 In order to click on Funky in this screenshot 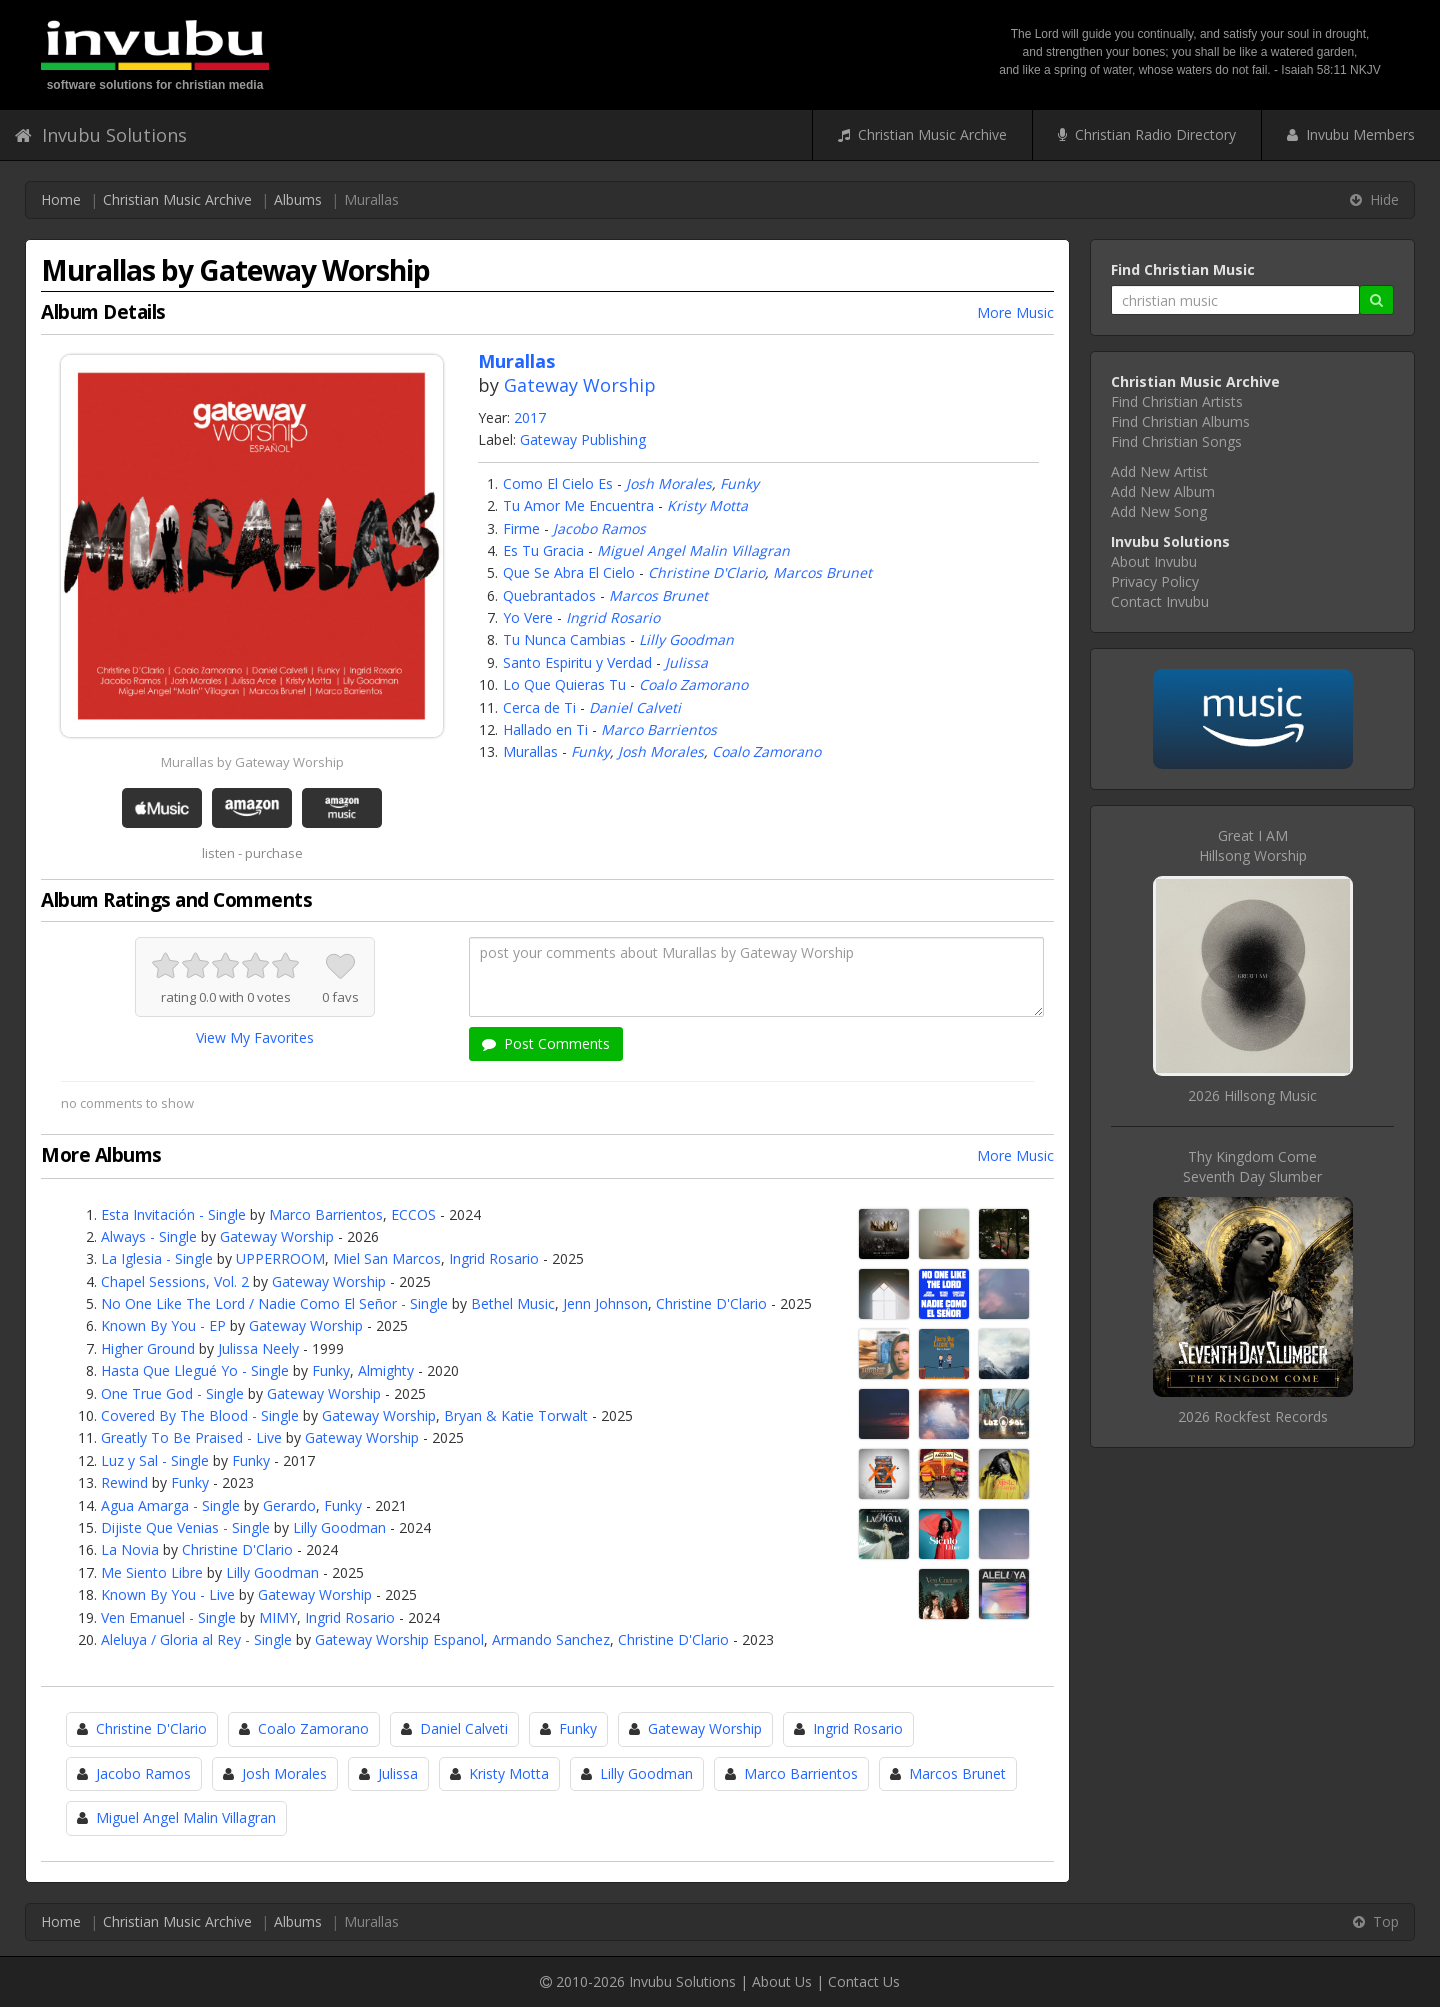, I will do `click(739, 483)`.